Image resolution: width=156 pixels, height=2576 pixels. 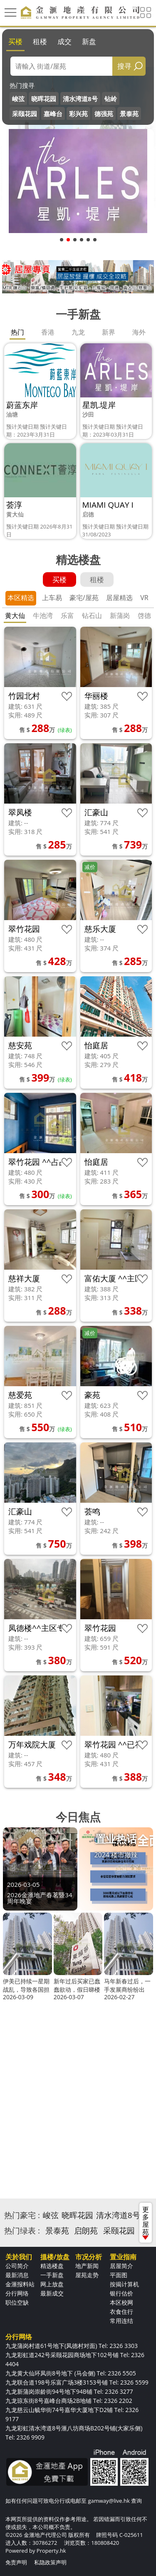 I want to click on 搜寻, so click(x=124, y=66).